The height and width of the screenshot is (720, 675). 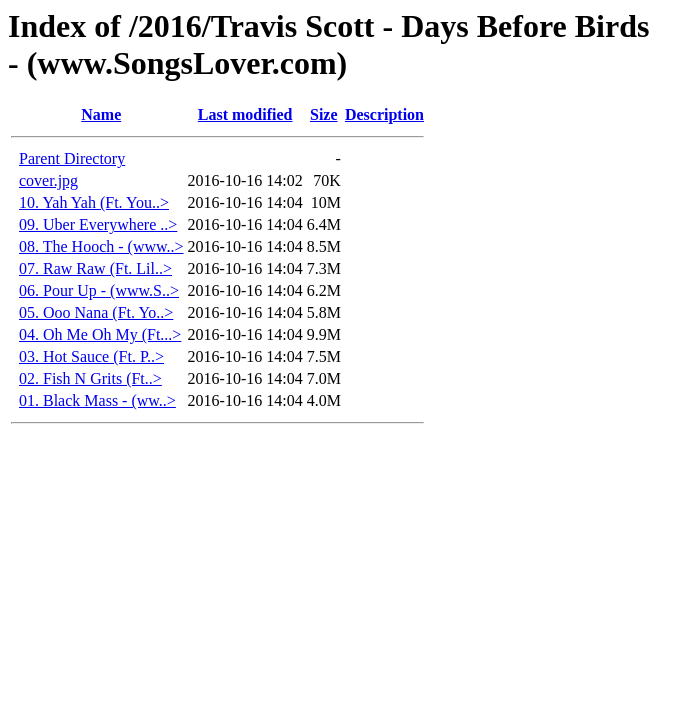 What do you see at coordinates (48, 180) in the screenshot?
I see `cover.jpg` at bounding box center [48, 180].